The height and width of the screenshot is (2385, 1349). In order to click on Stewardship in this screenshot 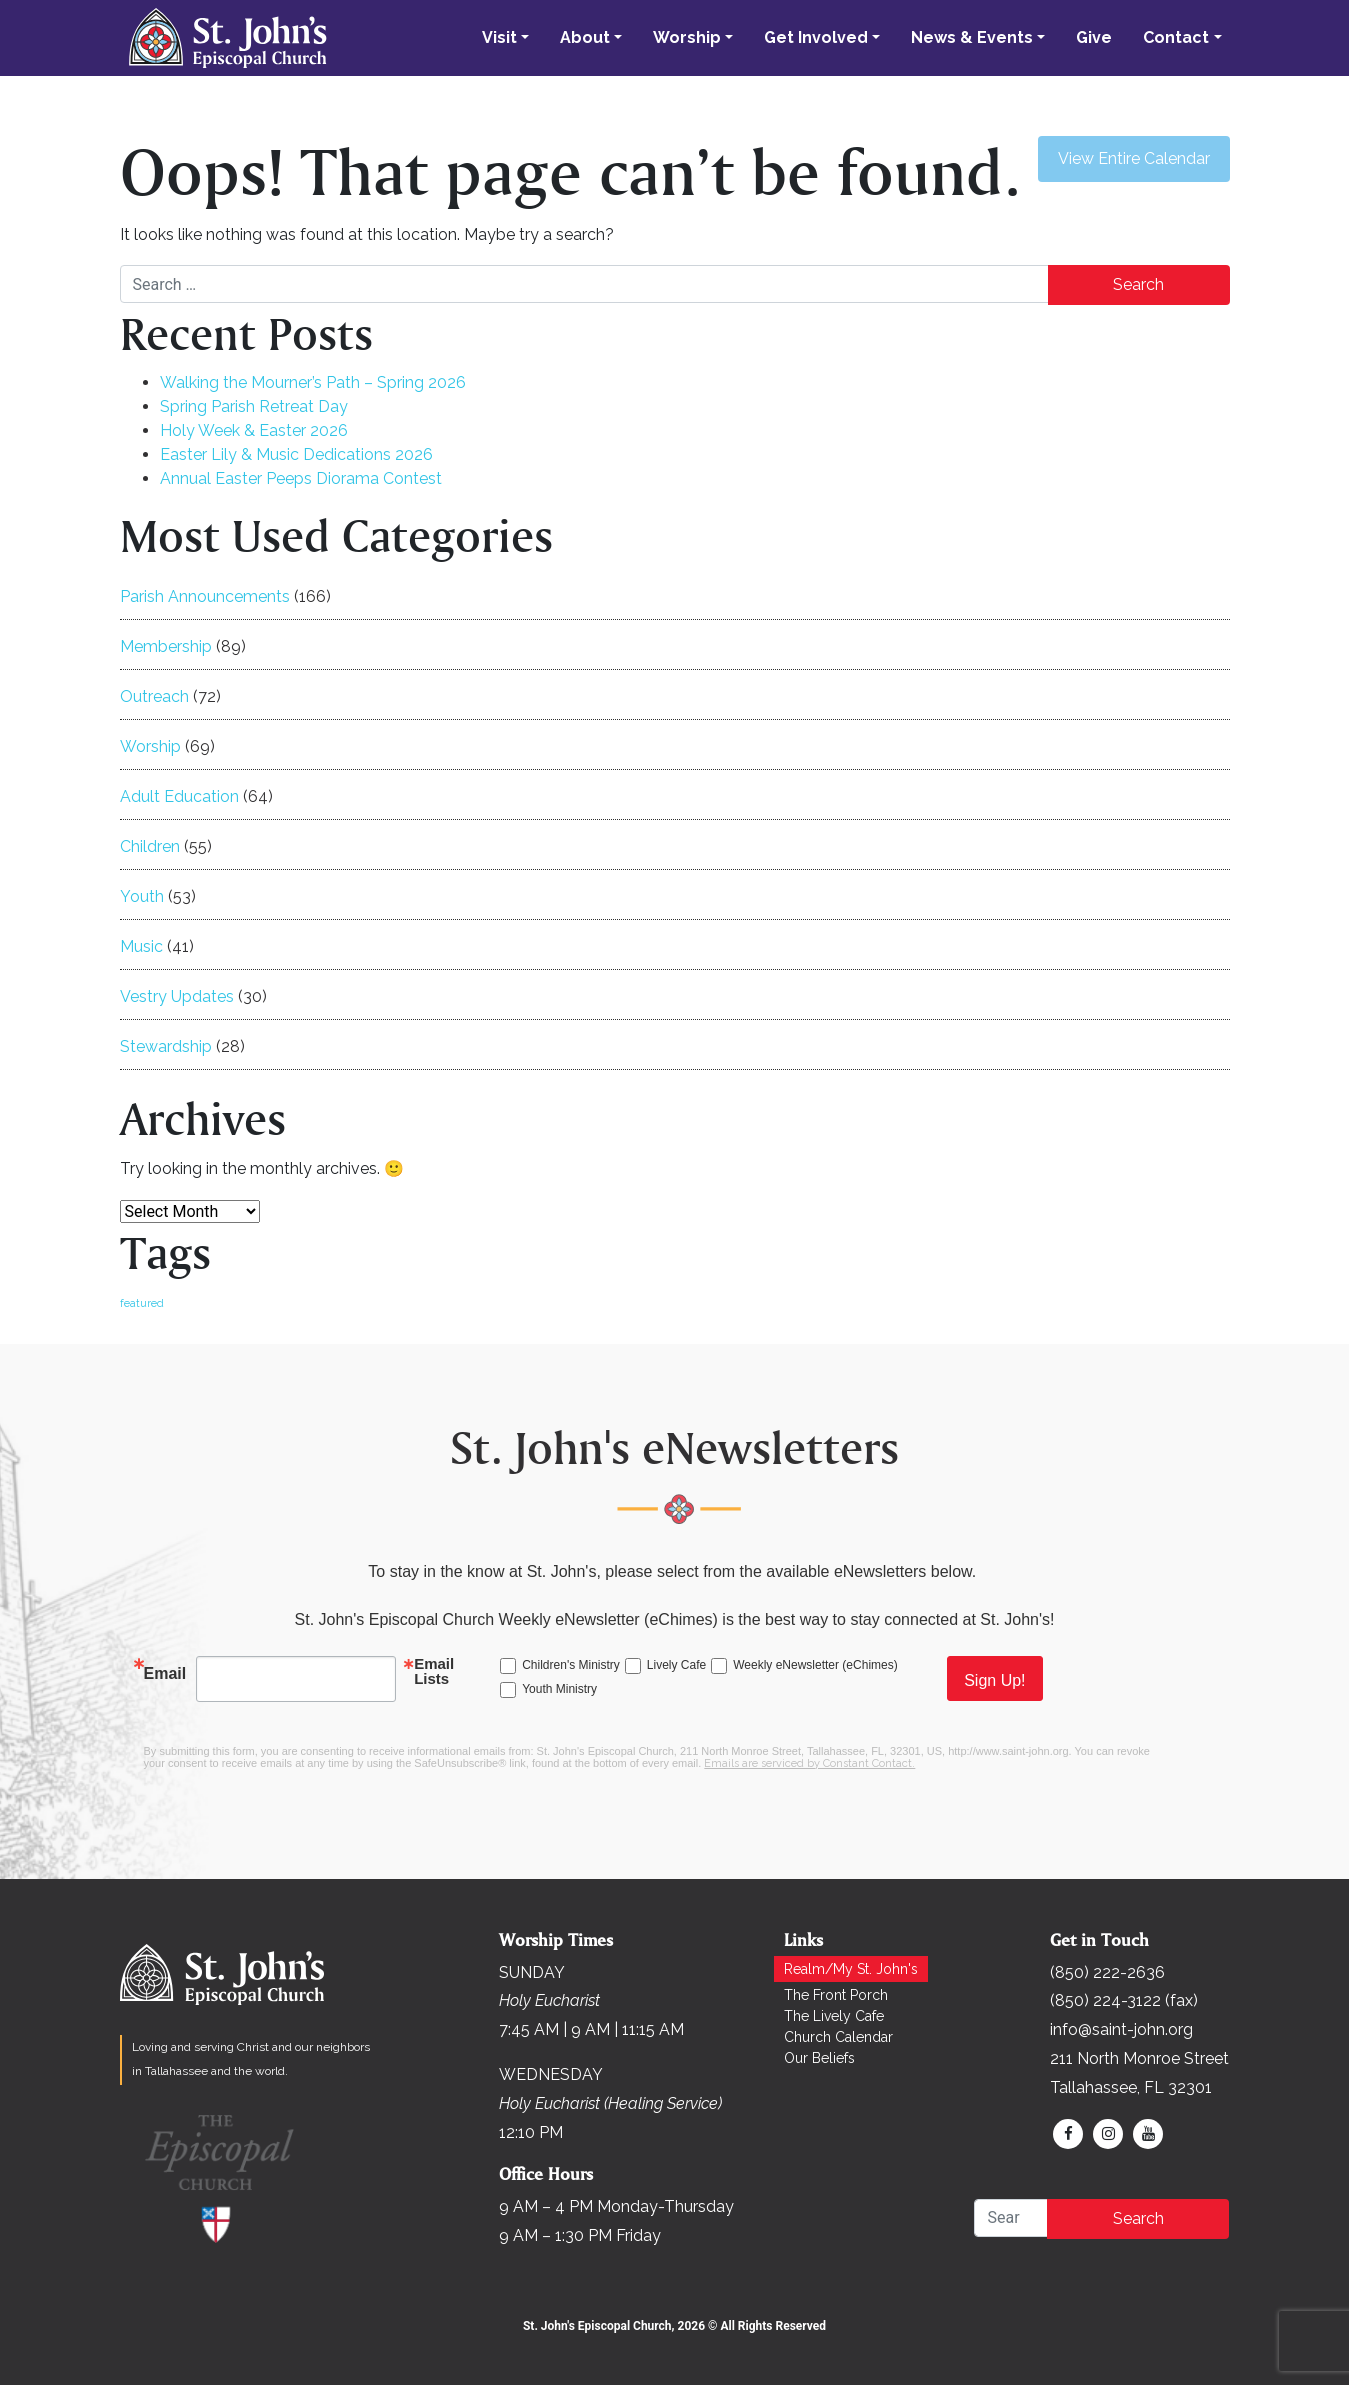, I will do `click(166, 1046)`.